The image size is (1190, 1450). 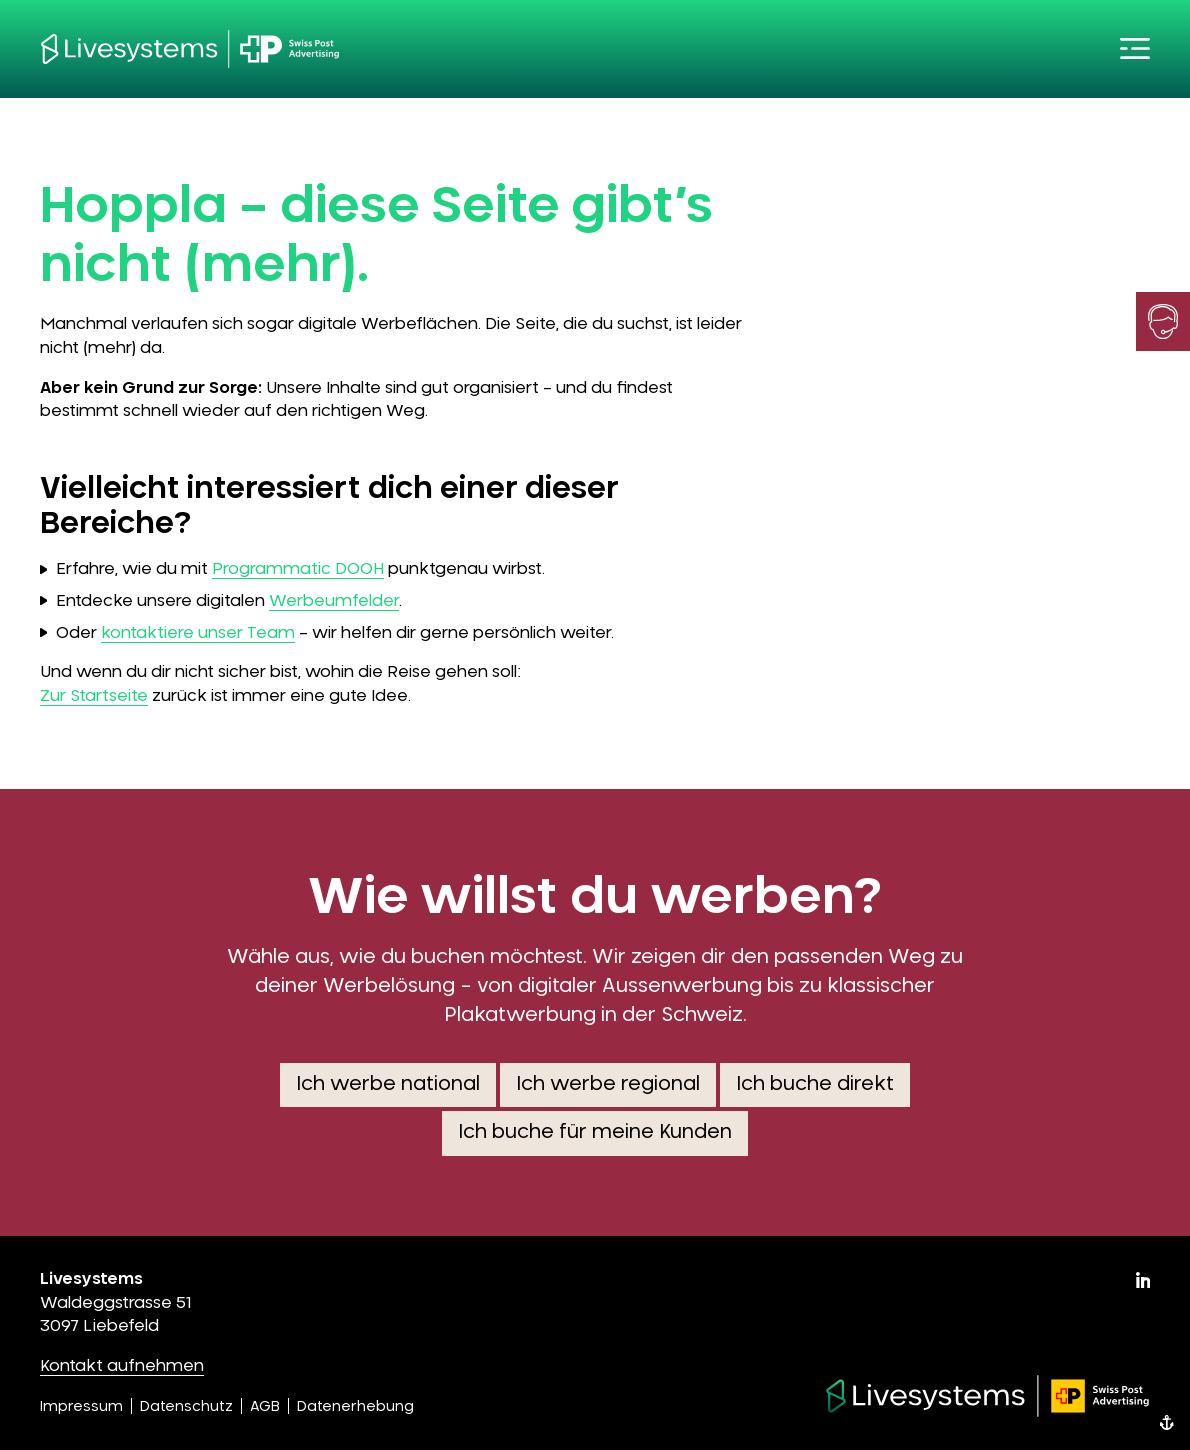 What do you see at coordinates (94, 696) in the screenshot?
I see `Zur Startseite` at bounding box center [94, 696].